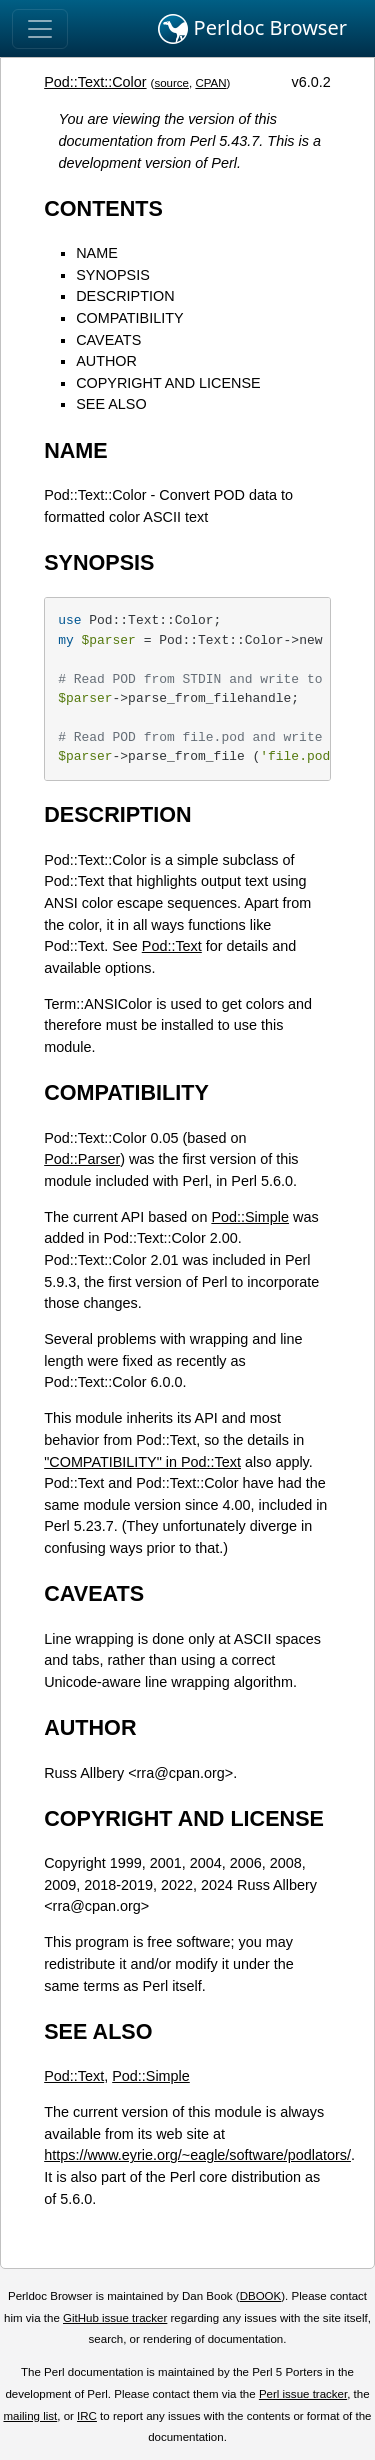 This screenshot has width=375, height=2460. Describe the element at coordinates (115, 2318) in the screenshot. I see `GitHub issue tracker` at that location.